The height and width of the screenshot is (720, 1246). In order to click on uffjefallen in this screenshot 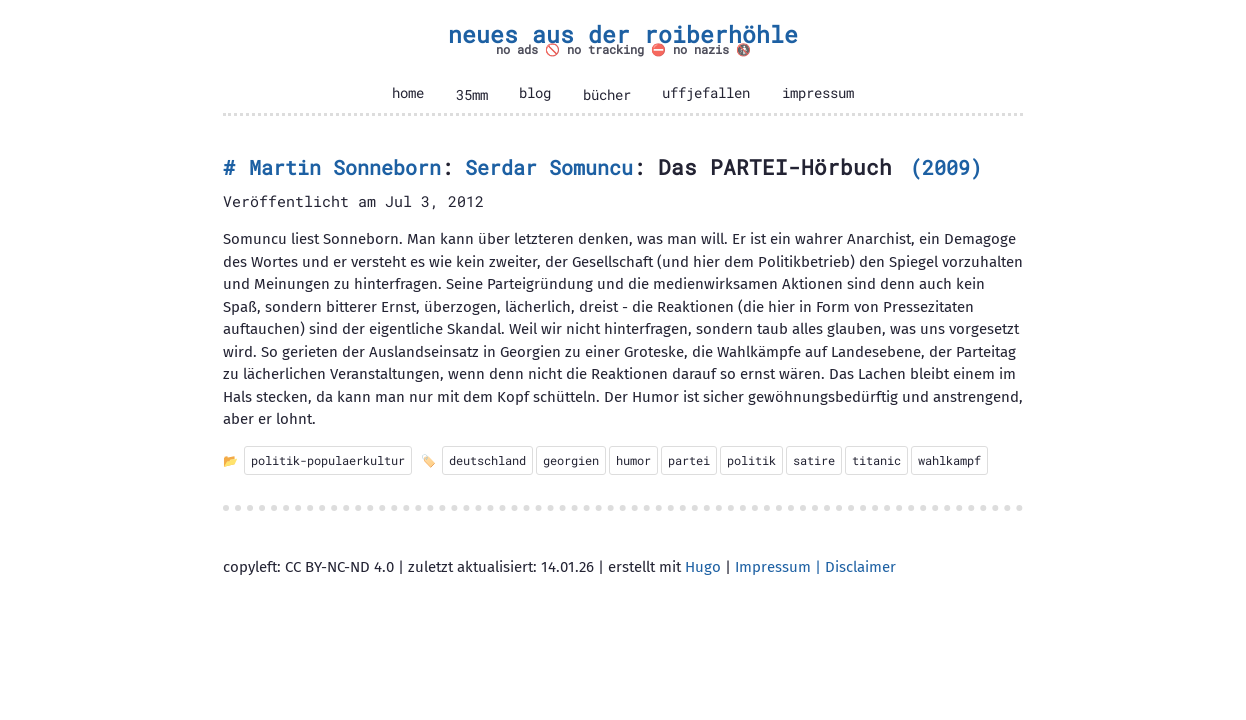, I will do `click(706, 93)`.